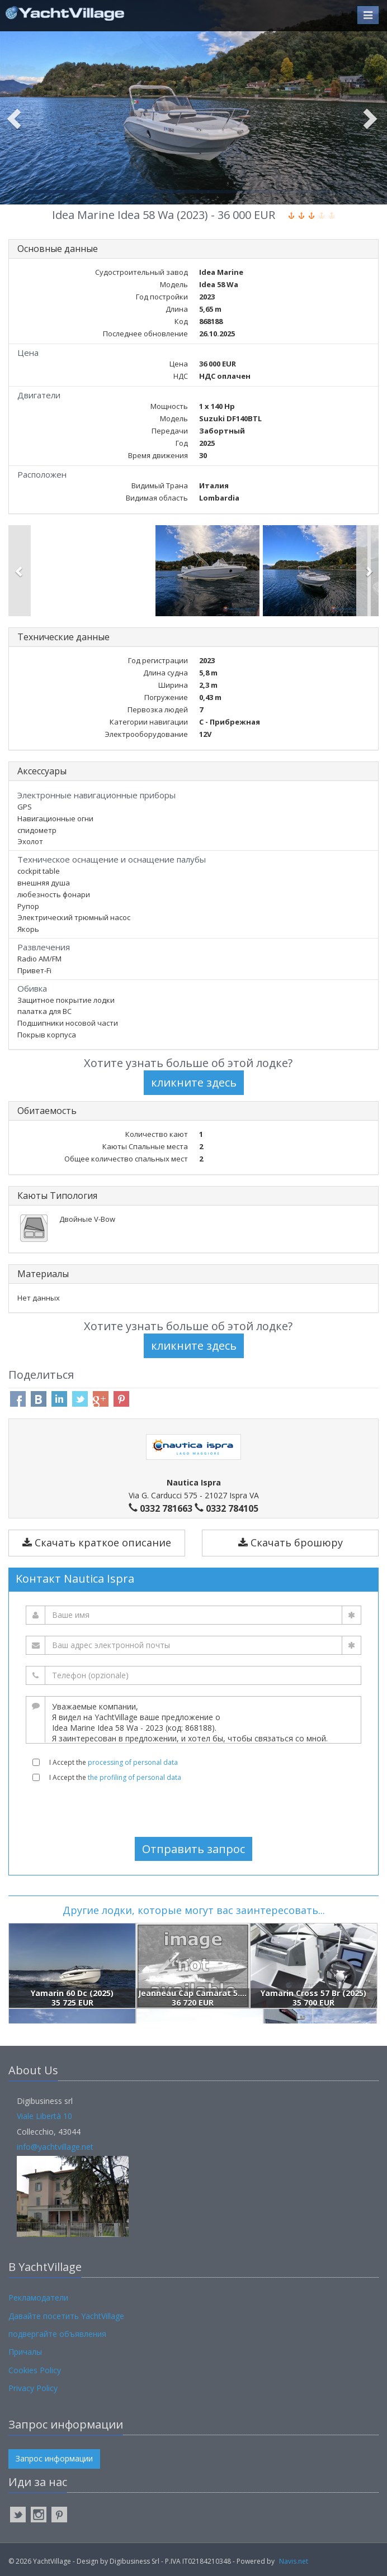  Describe the element at coordinates (44, 2116) in the screenshot. I see `Viale Libertà 10` at that location.